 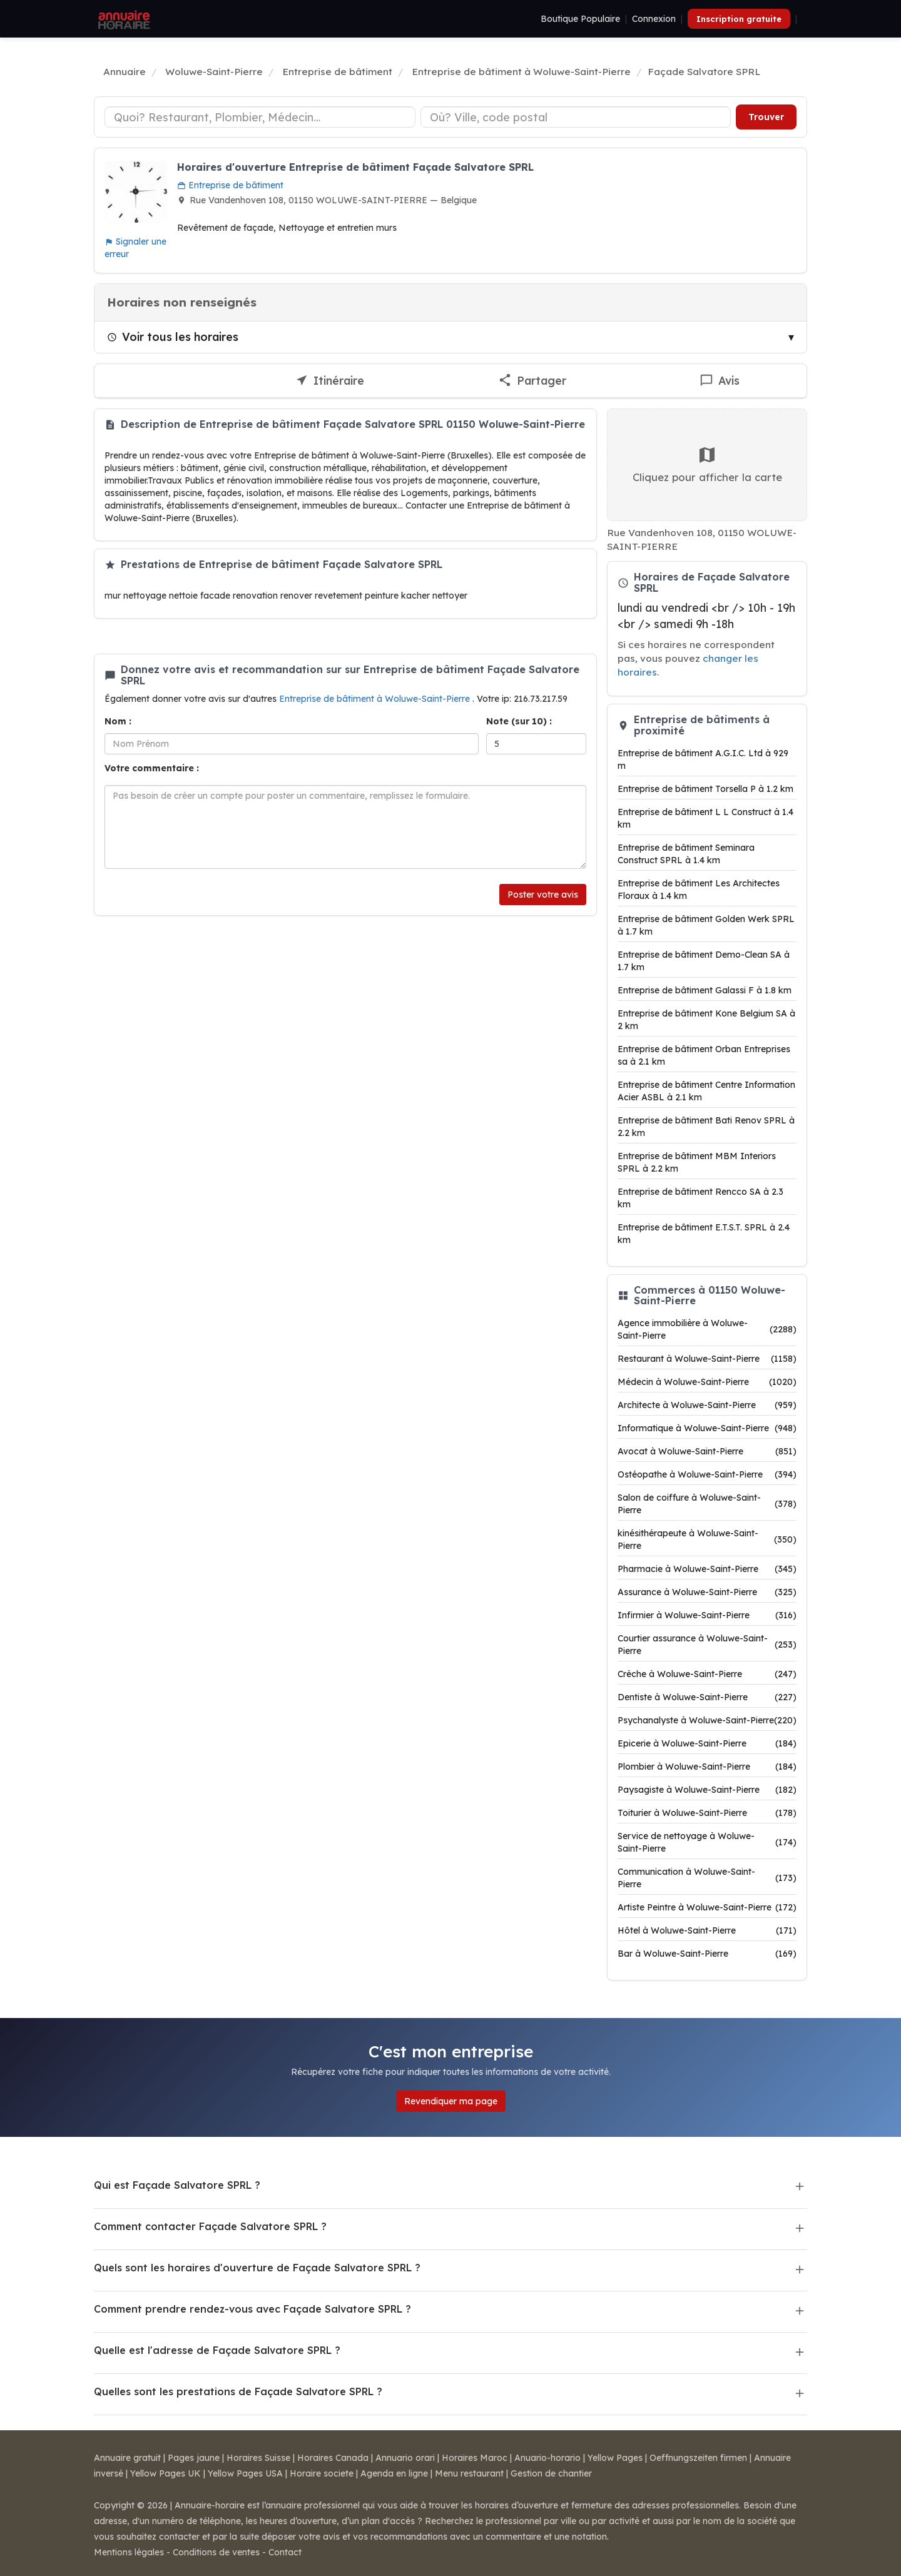 I want to click on Comment prendre rendez-vous avec Façade Salvatore SPRL ?, so click(x=252, y=2309).